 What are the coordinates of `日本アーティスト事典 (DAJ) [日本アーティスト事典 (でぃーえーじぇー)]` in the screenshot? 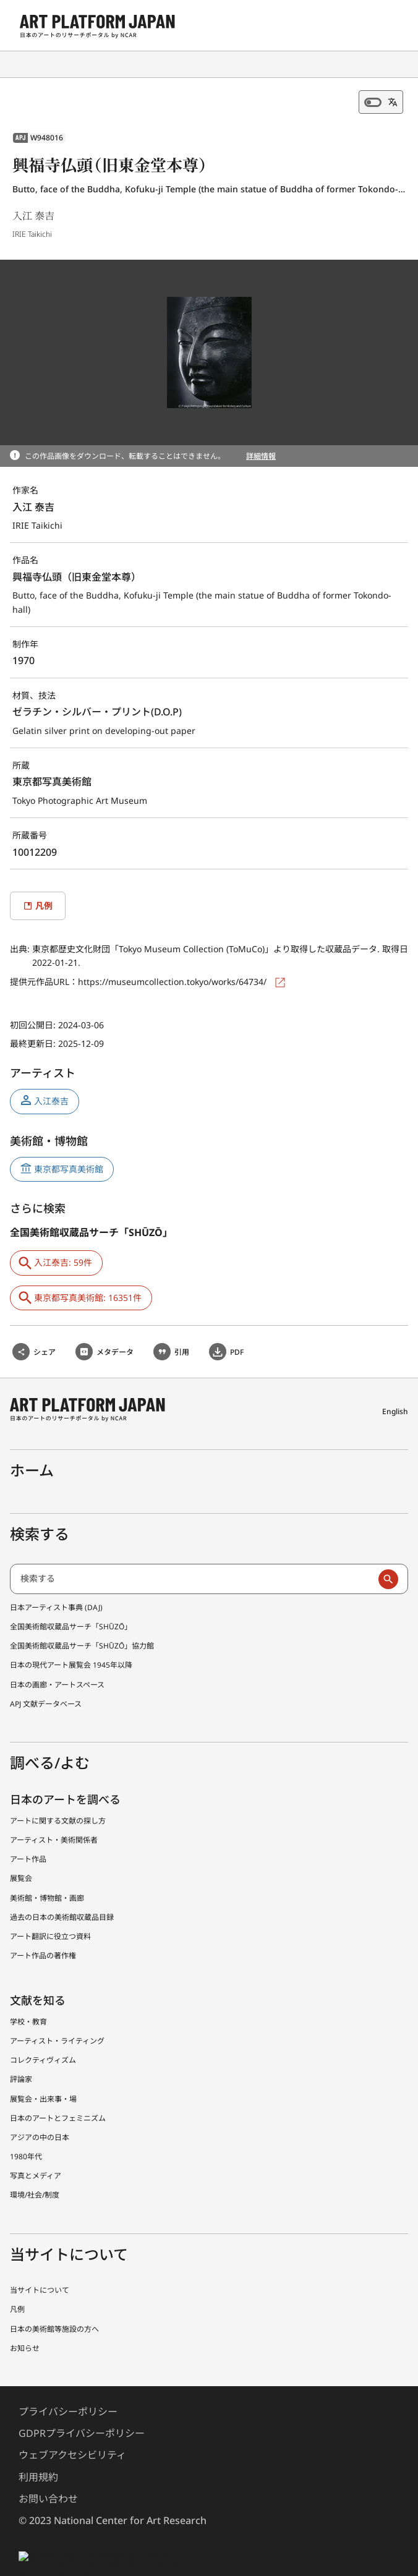 It's located at (57, 1577).